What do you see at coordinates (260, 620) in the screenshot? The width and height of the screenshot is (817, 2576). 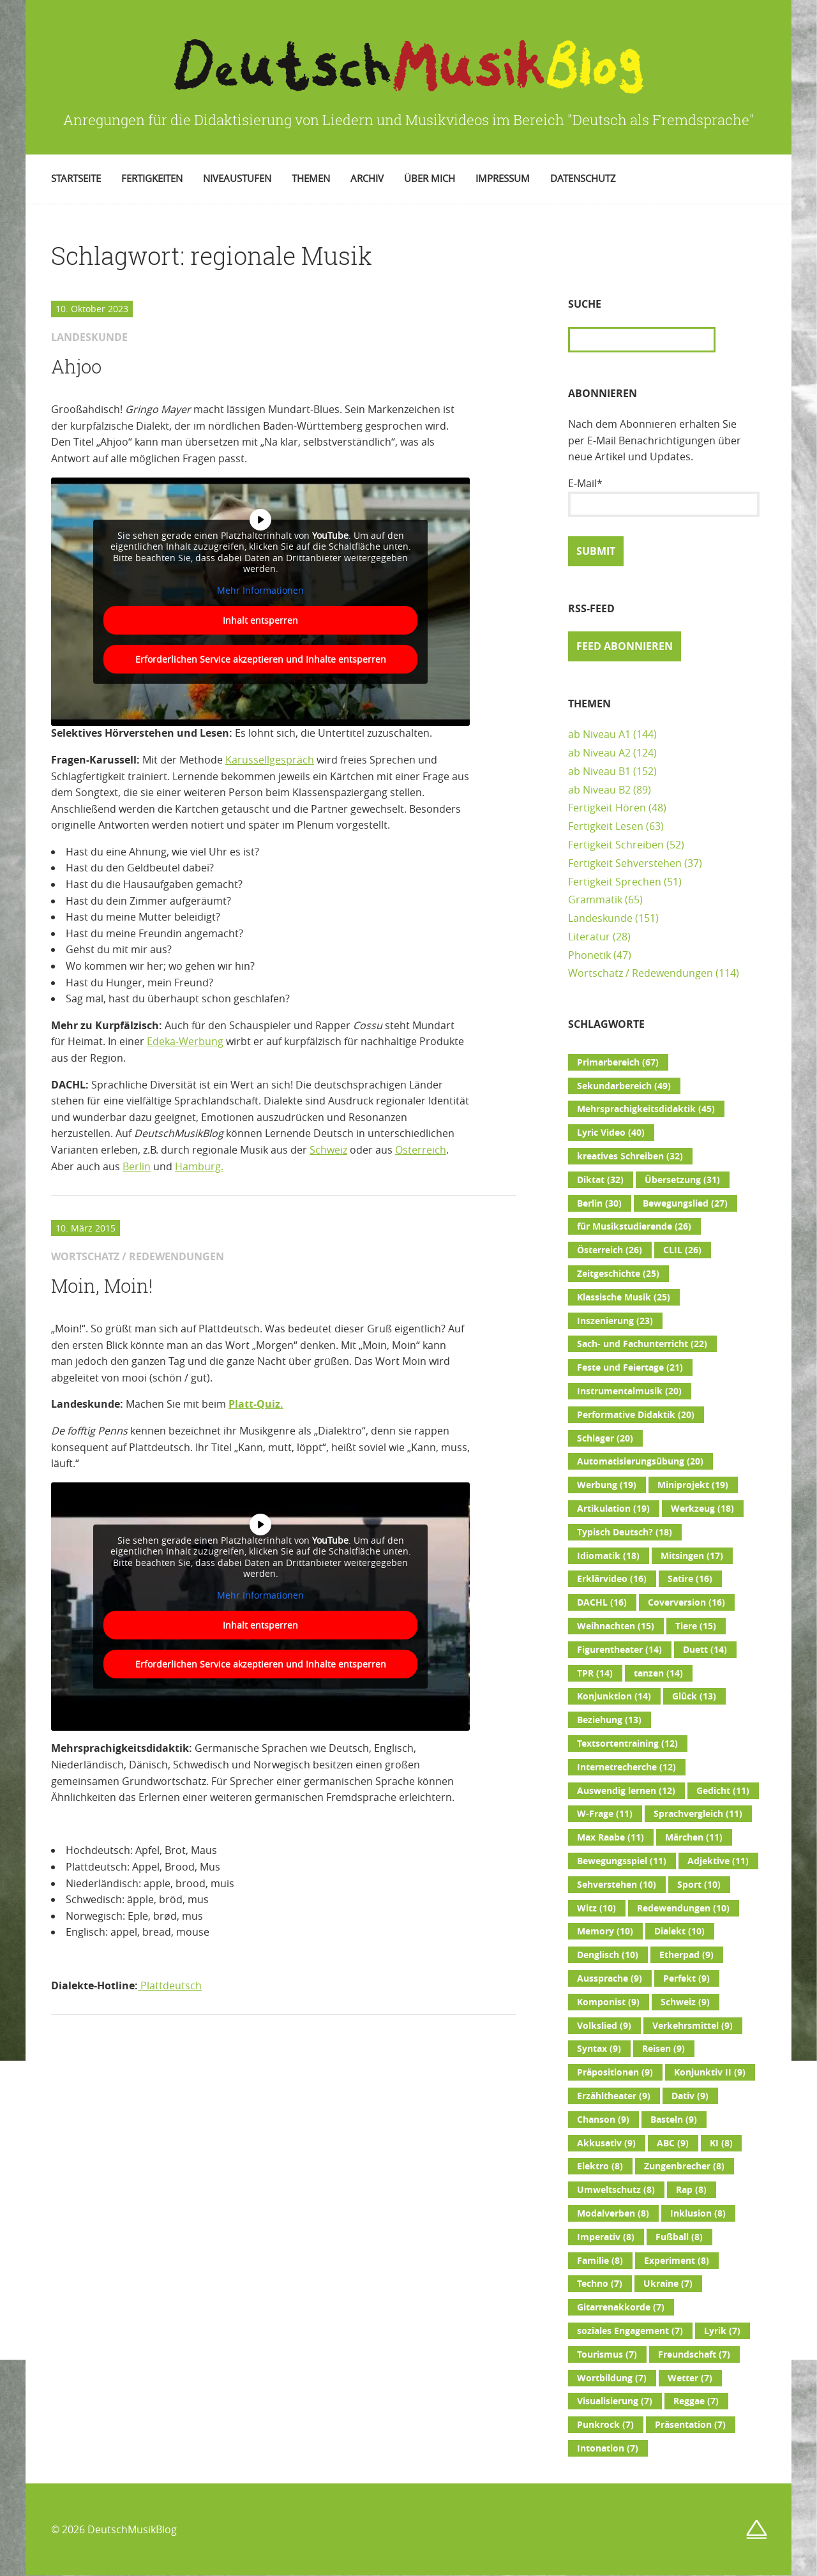 I see `Inhalt entsperren [button]` at bounding box center [260, 620].